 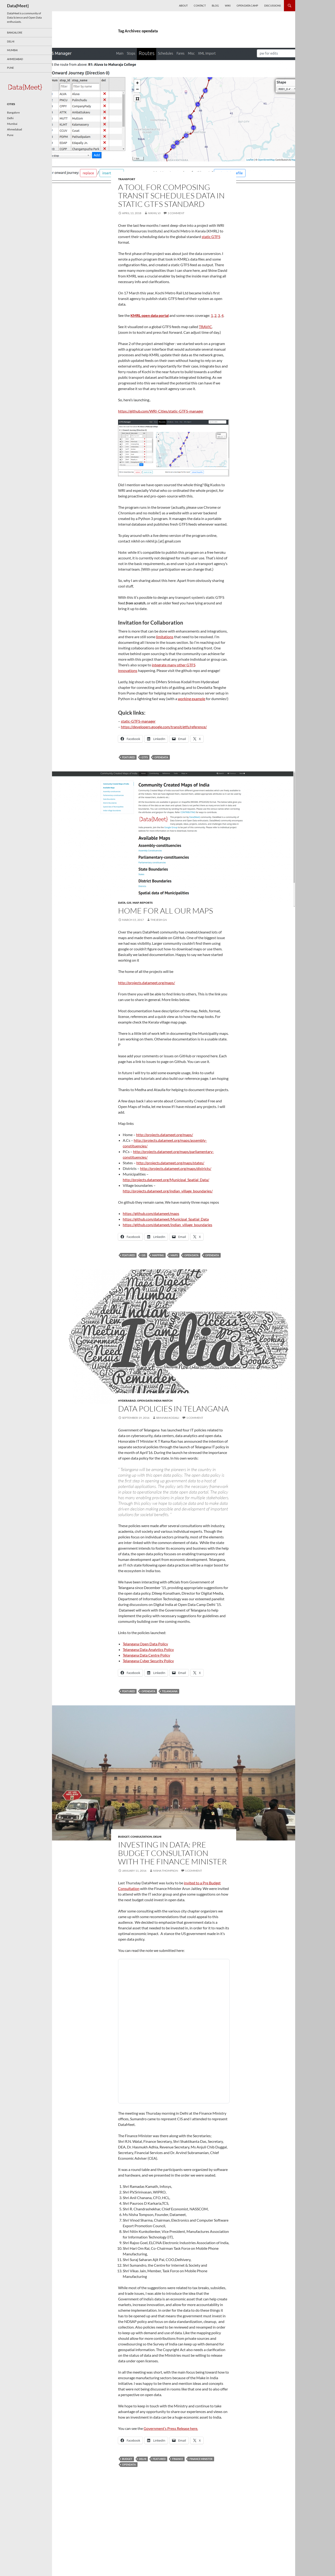 I want to click on Contact, so click(x=200, y=5).